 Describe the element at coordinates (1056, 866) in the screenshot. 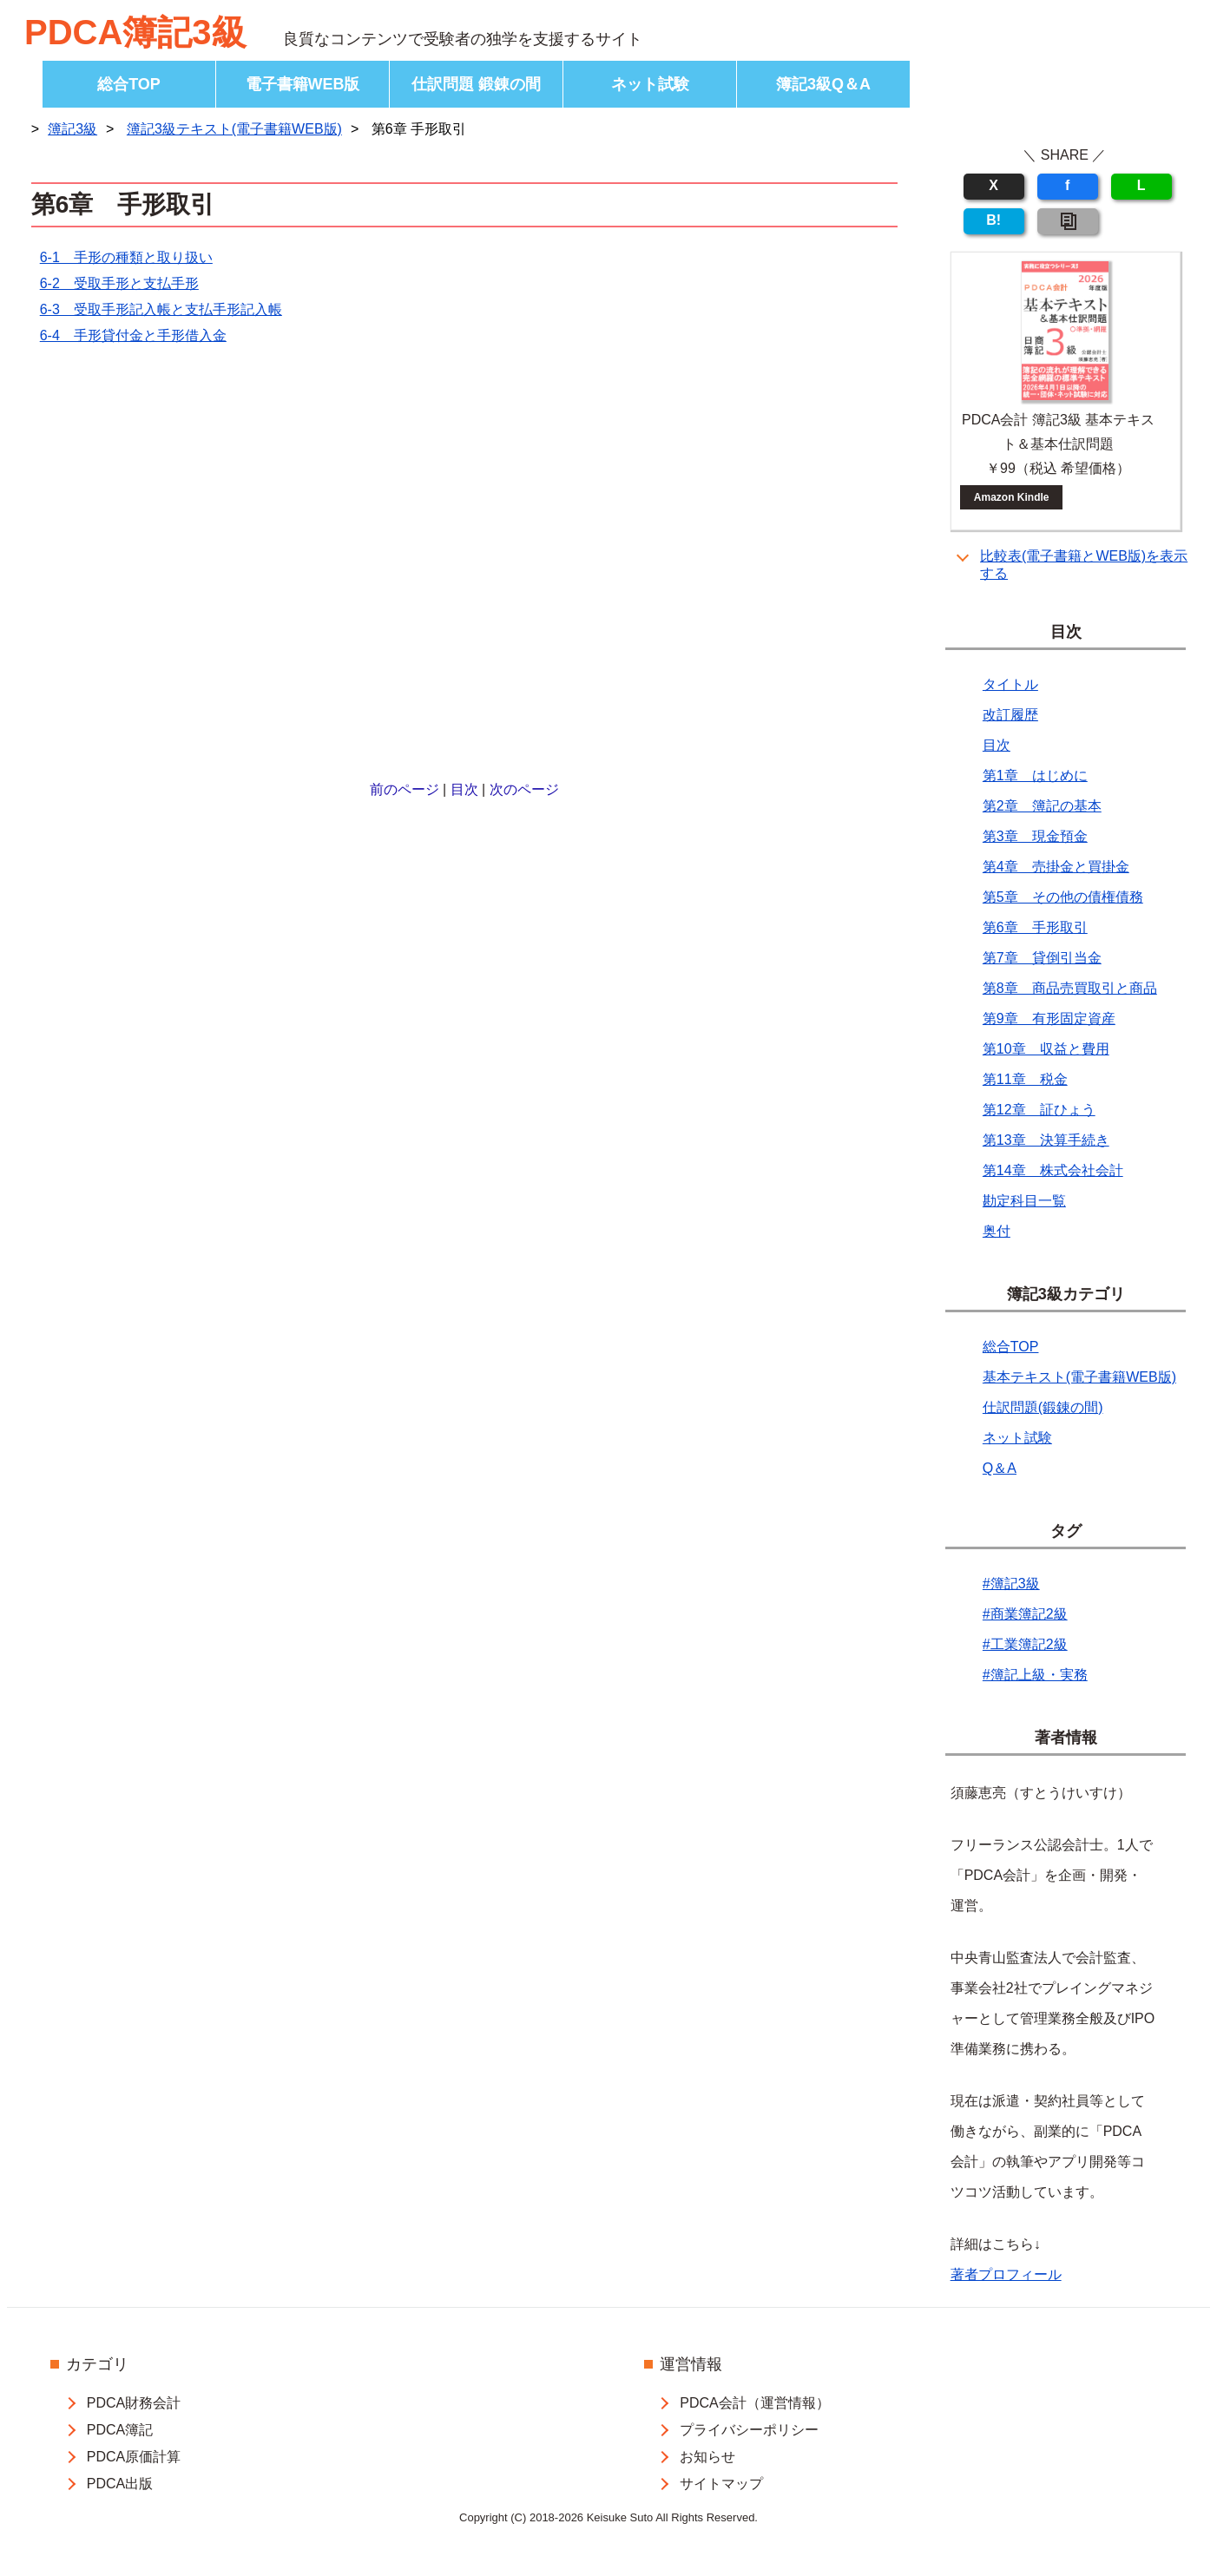

I see `第4章 売掛金と買掛金` at that location.